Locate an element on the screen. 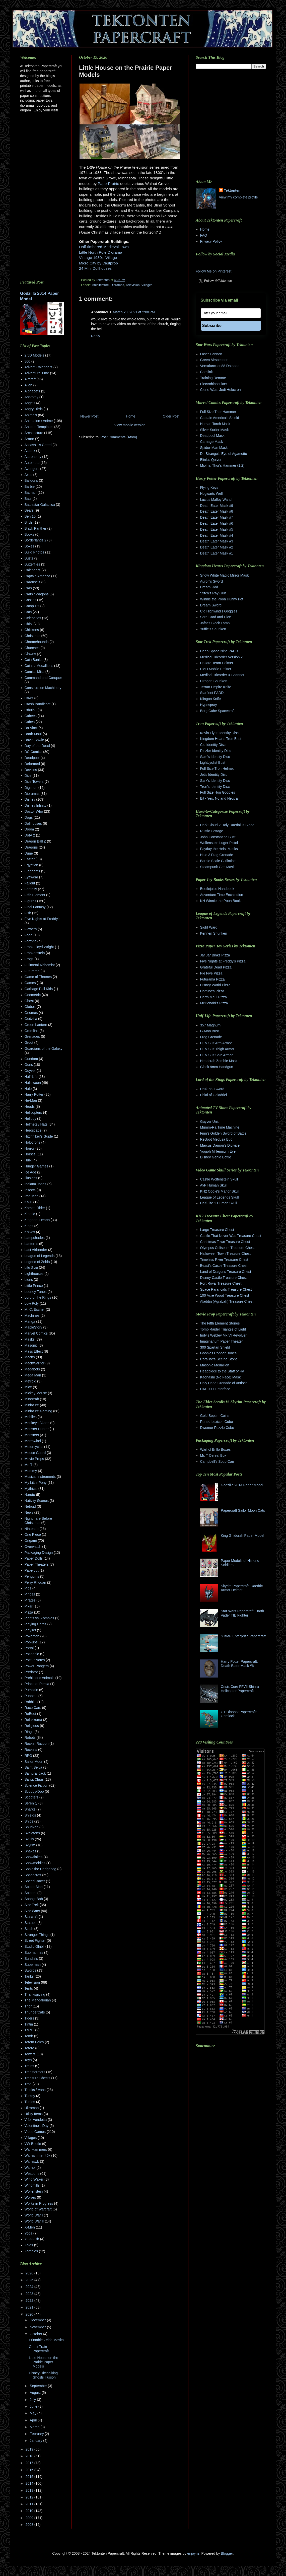 The height and width of the screenshot is (2576, 286). 300 Spartan Shield is located at coordinates (215, 1347).